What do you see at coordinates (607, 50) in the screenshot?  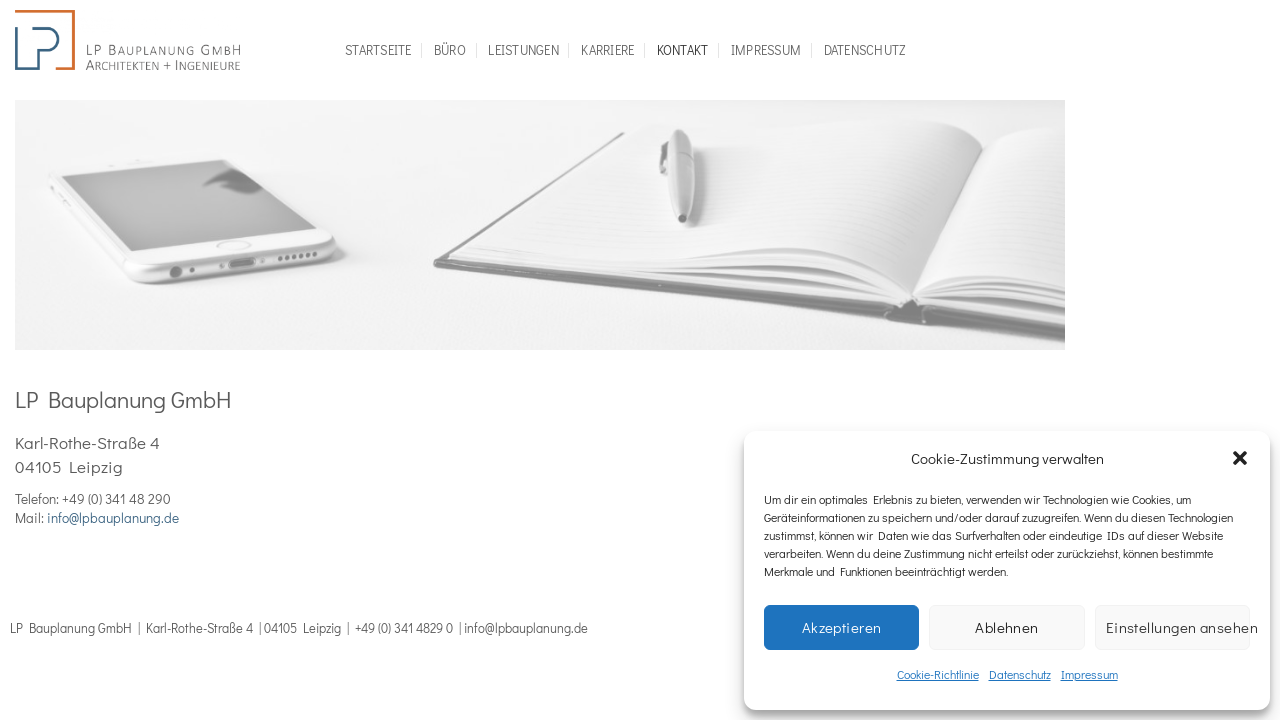 I see `Karriere` at bounding box center [607, 50].